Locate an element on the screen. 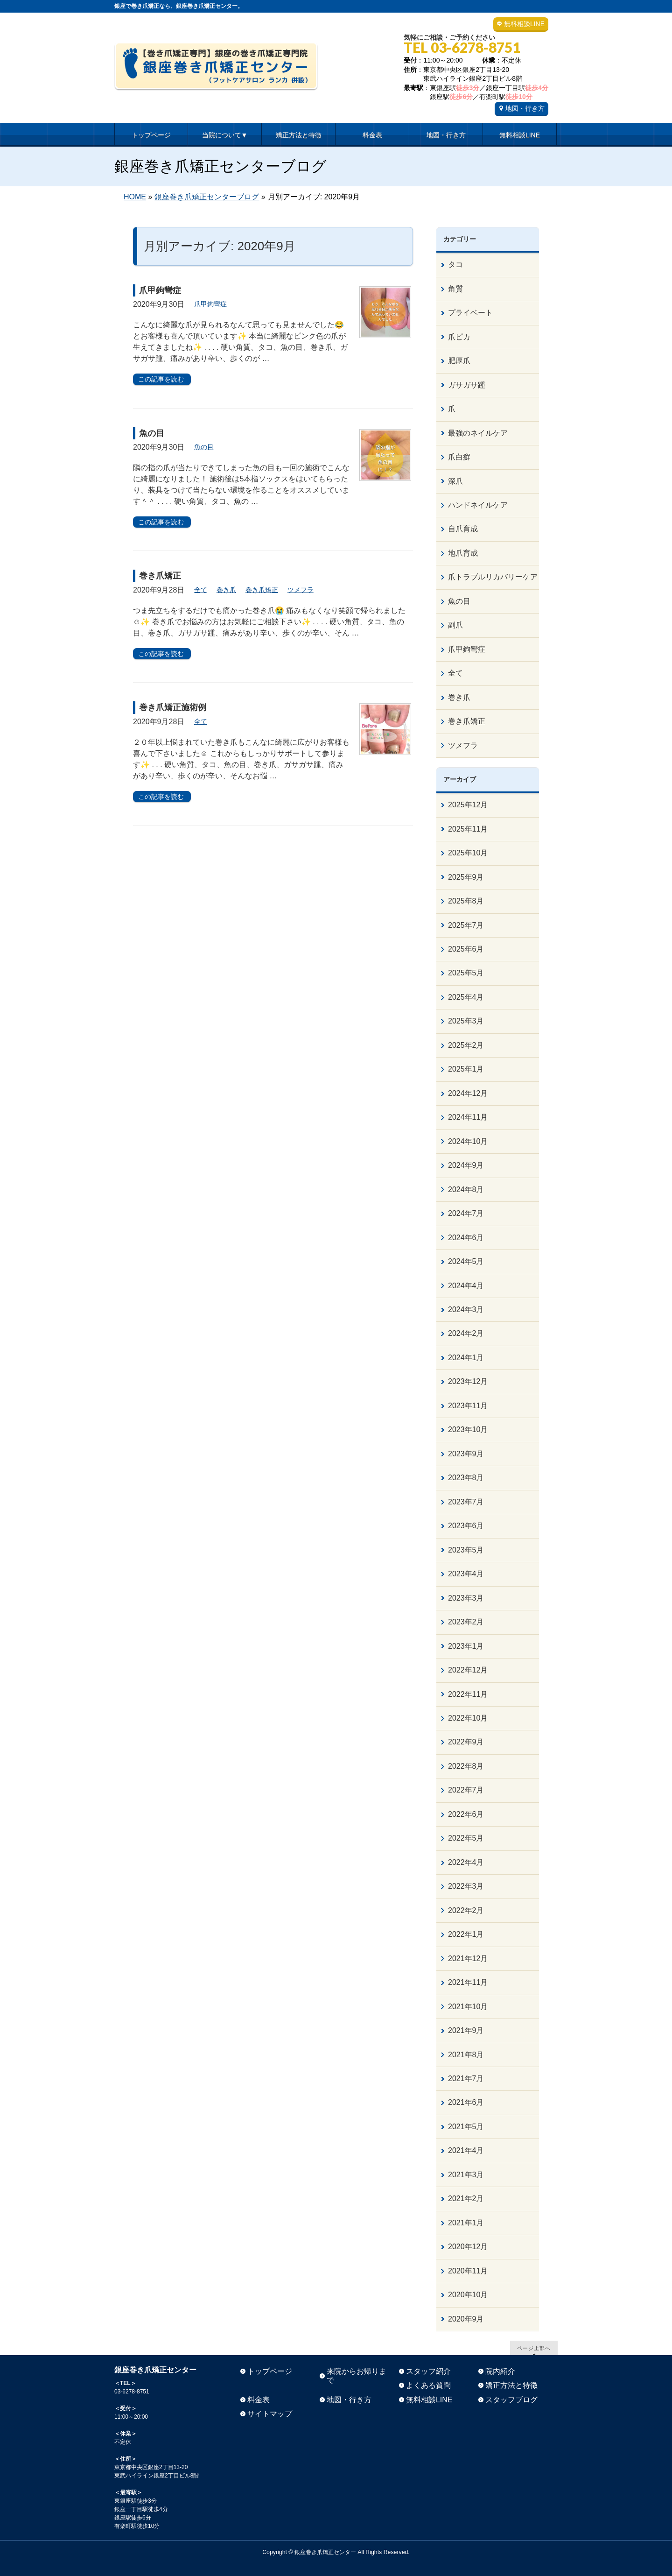 This screenshot has width=672, height=2576. 2022年4月 is located at coordinates (466, 1862).